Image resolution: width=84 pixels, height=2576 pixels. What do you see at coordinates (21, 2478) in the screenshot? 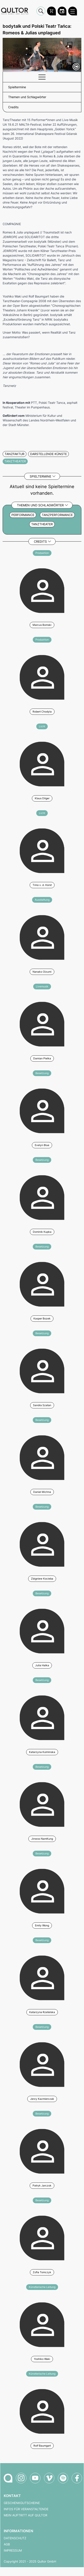
I see `[Qultor auf Instagram]` at bounding box center [21, 2478].